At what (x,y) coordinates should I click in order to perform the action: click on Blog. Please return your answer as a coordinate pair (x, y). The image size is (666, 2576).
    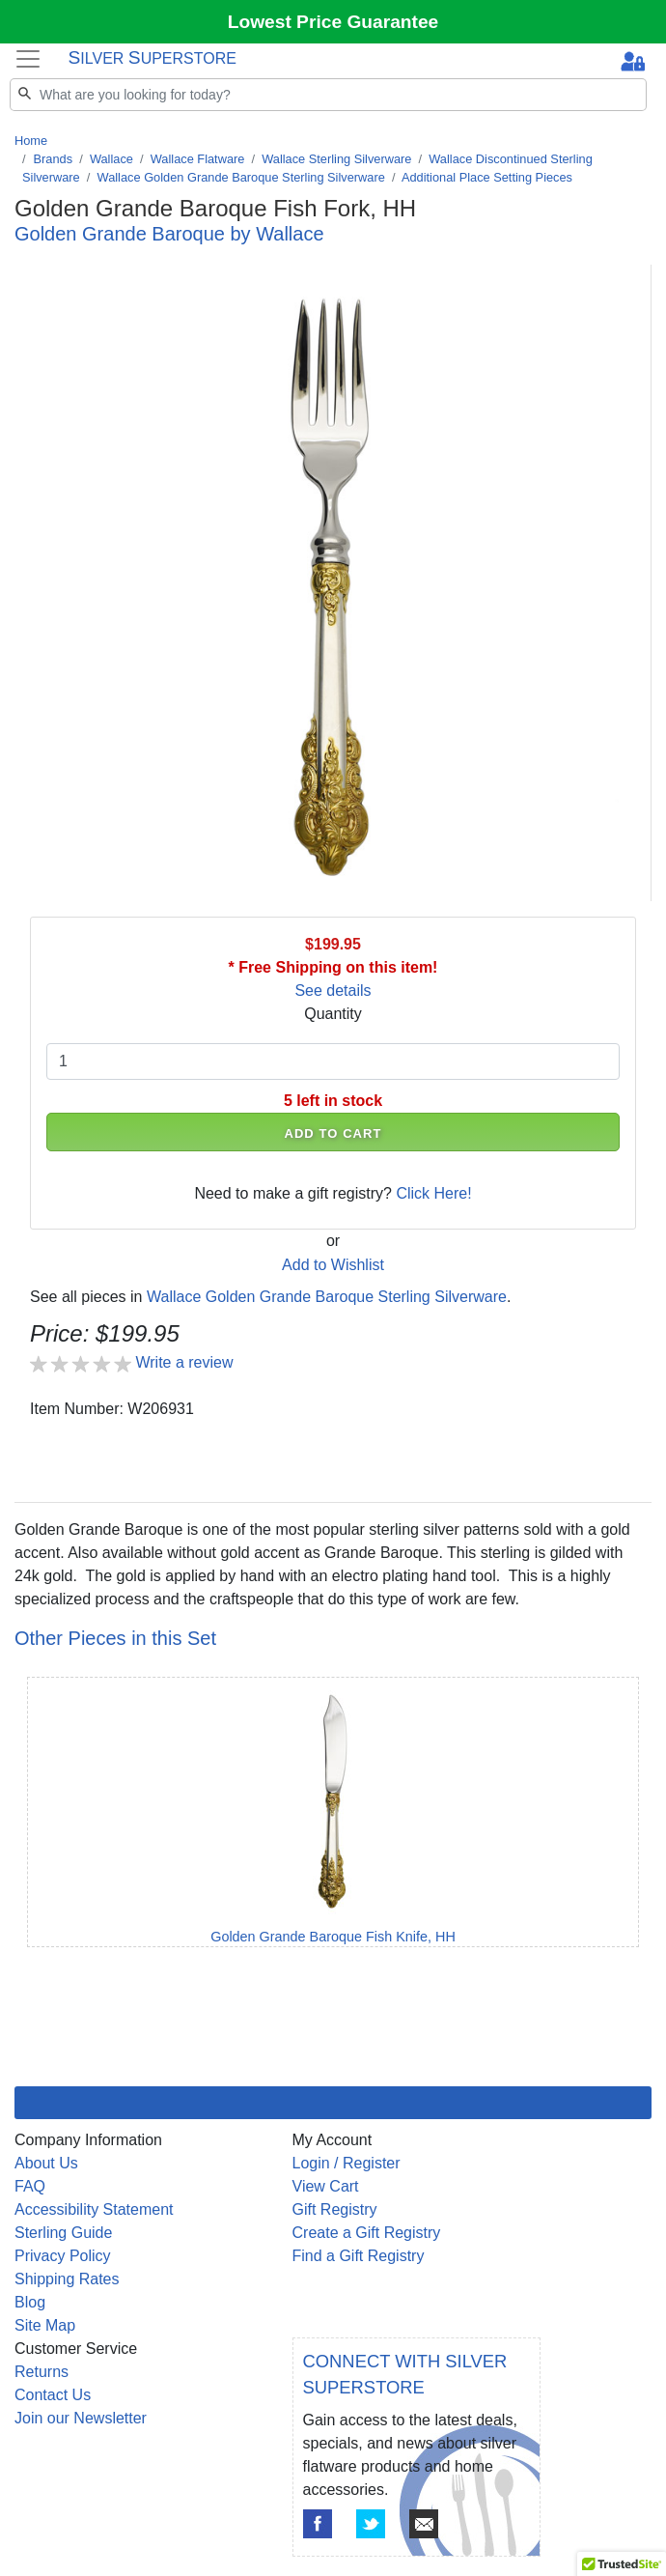
    Looking at the image, I should click on (29, 2302).